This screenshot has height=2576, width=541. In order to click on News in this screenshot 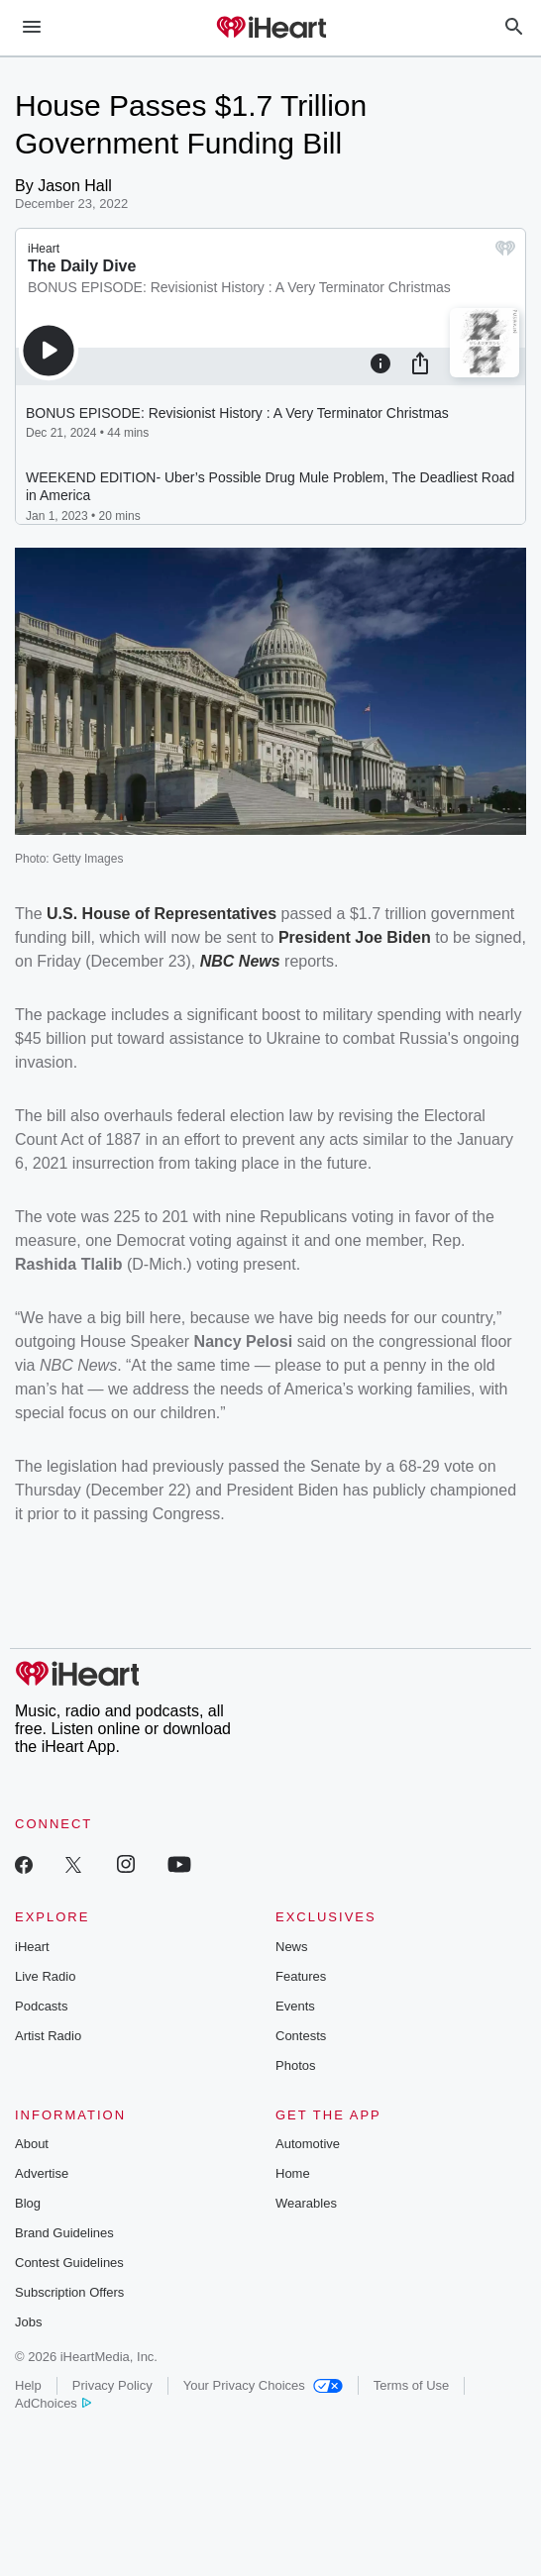, I will do `click(291, 1946)`.